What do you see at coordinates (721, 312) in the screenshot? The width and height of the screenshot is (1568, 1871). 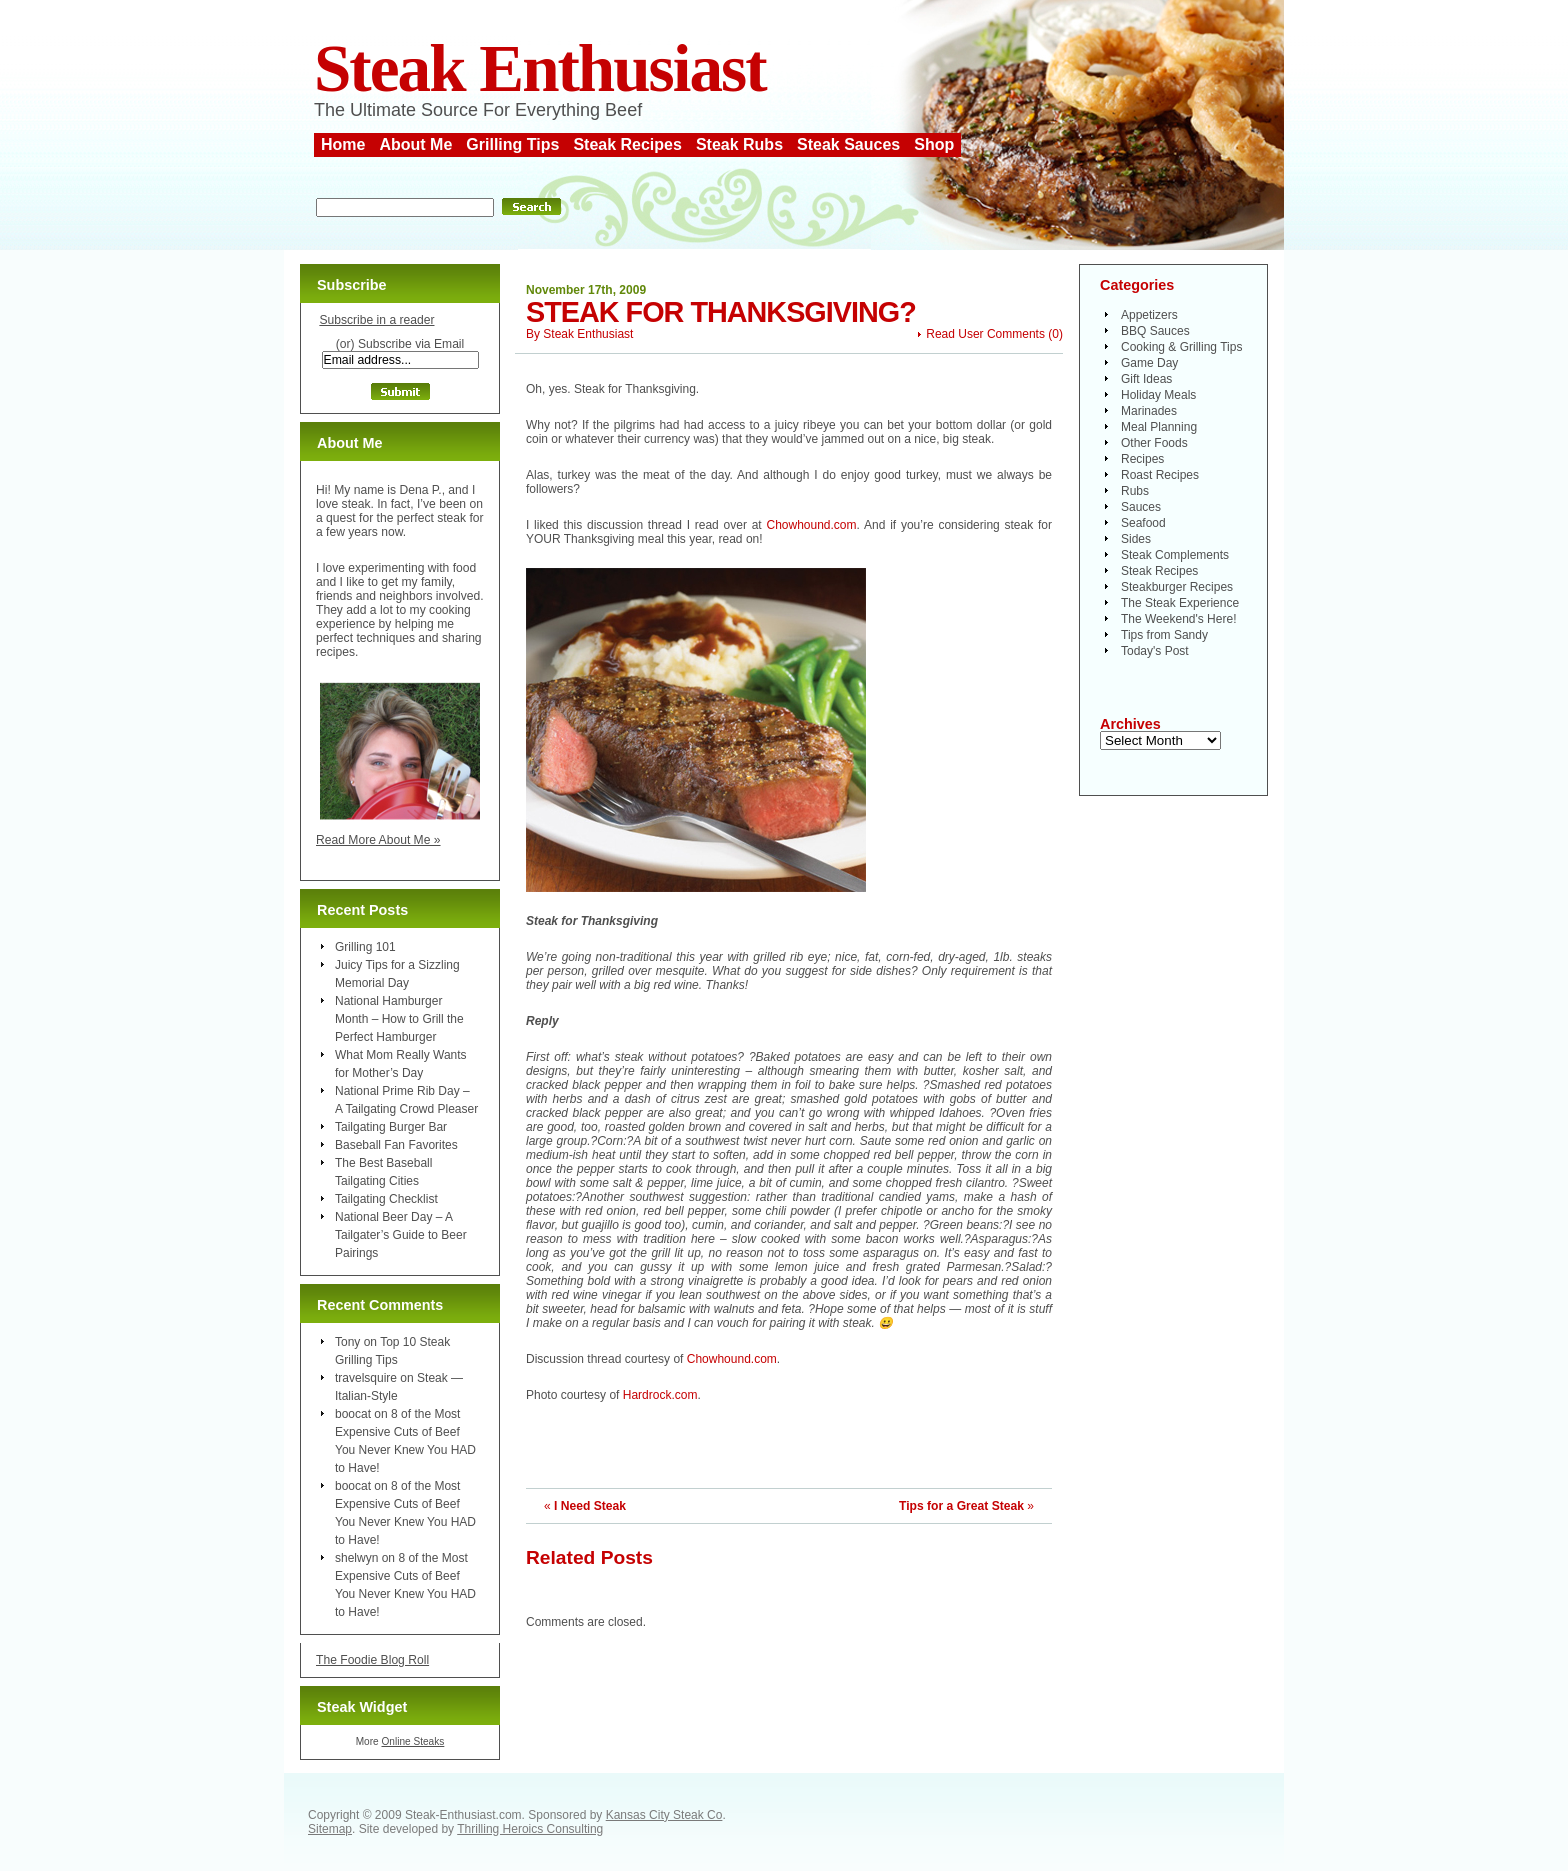 I see `Steak for Thanksgiving?` at bounding box center [721, 312].